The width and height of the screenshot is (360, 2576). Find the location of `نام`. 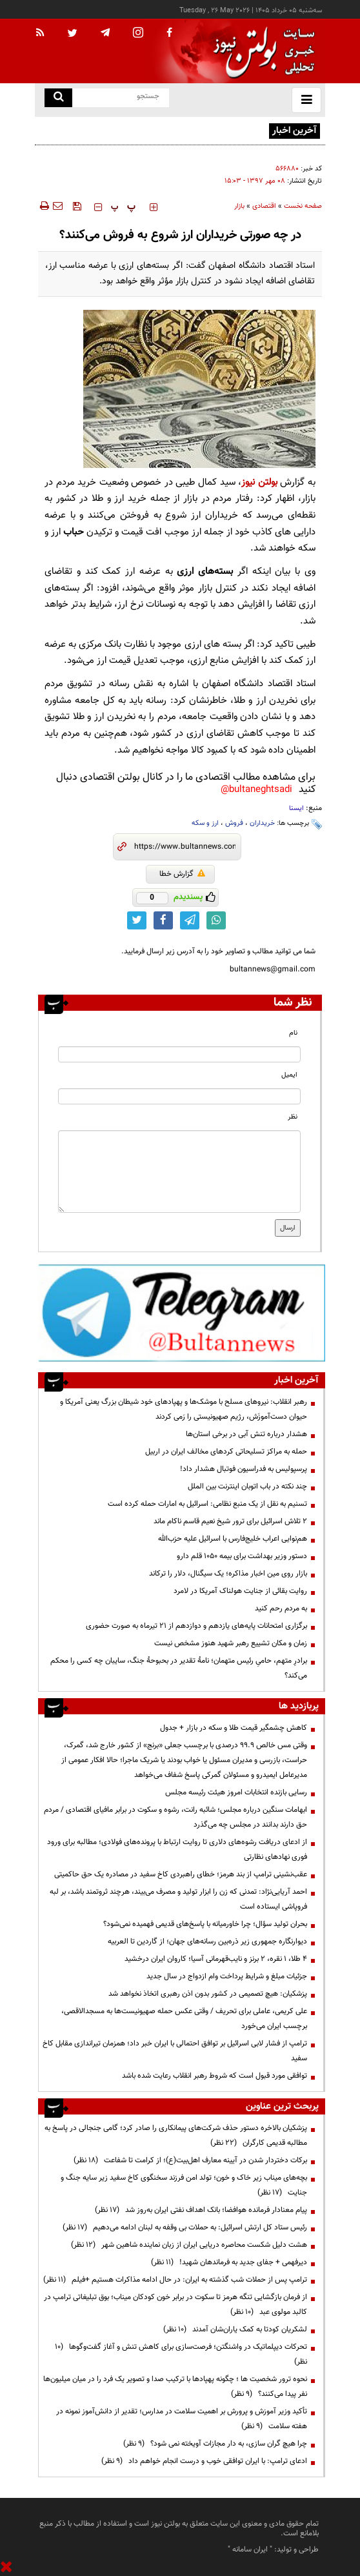

نام is located at coordinates (293, 1033).